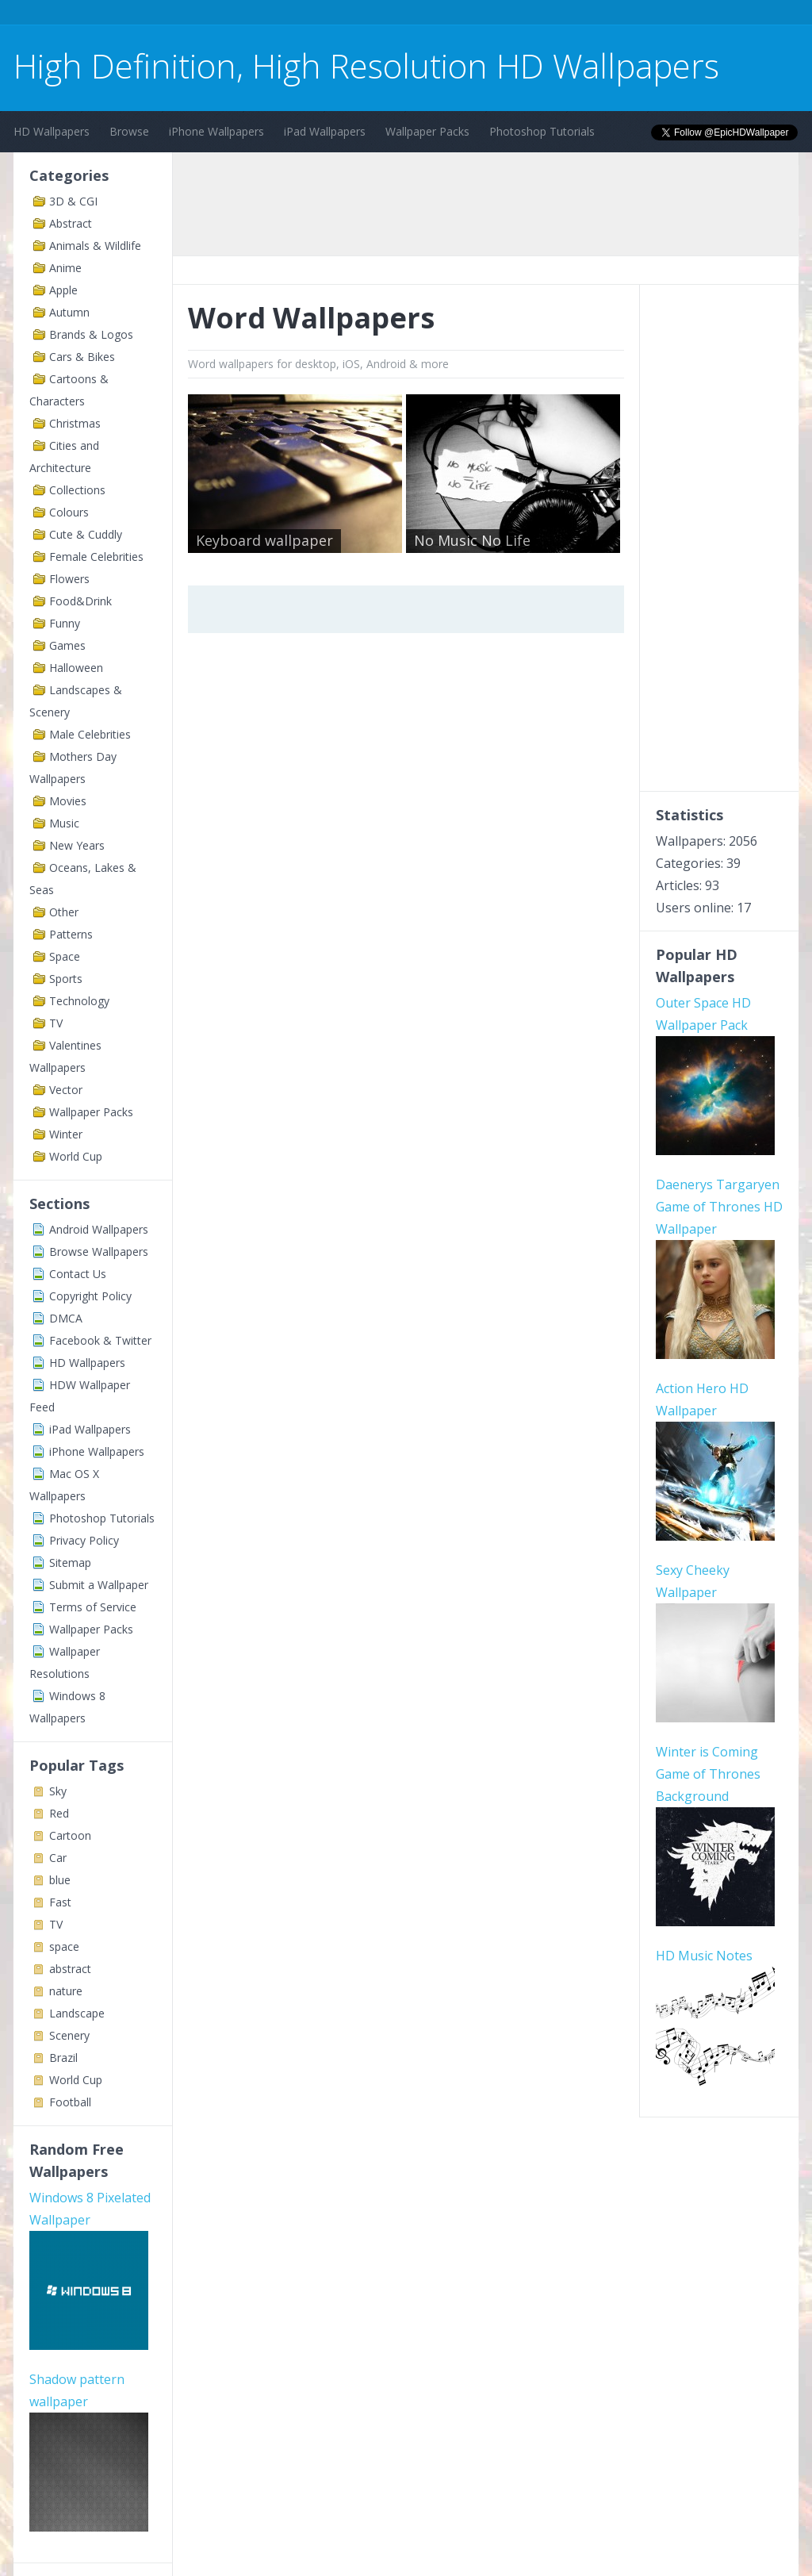  What do you see at coordinates (63, 290) in the screenshot?
I see `Apple` at bounding box center [63, 290].